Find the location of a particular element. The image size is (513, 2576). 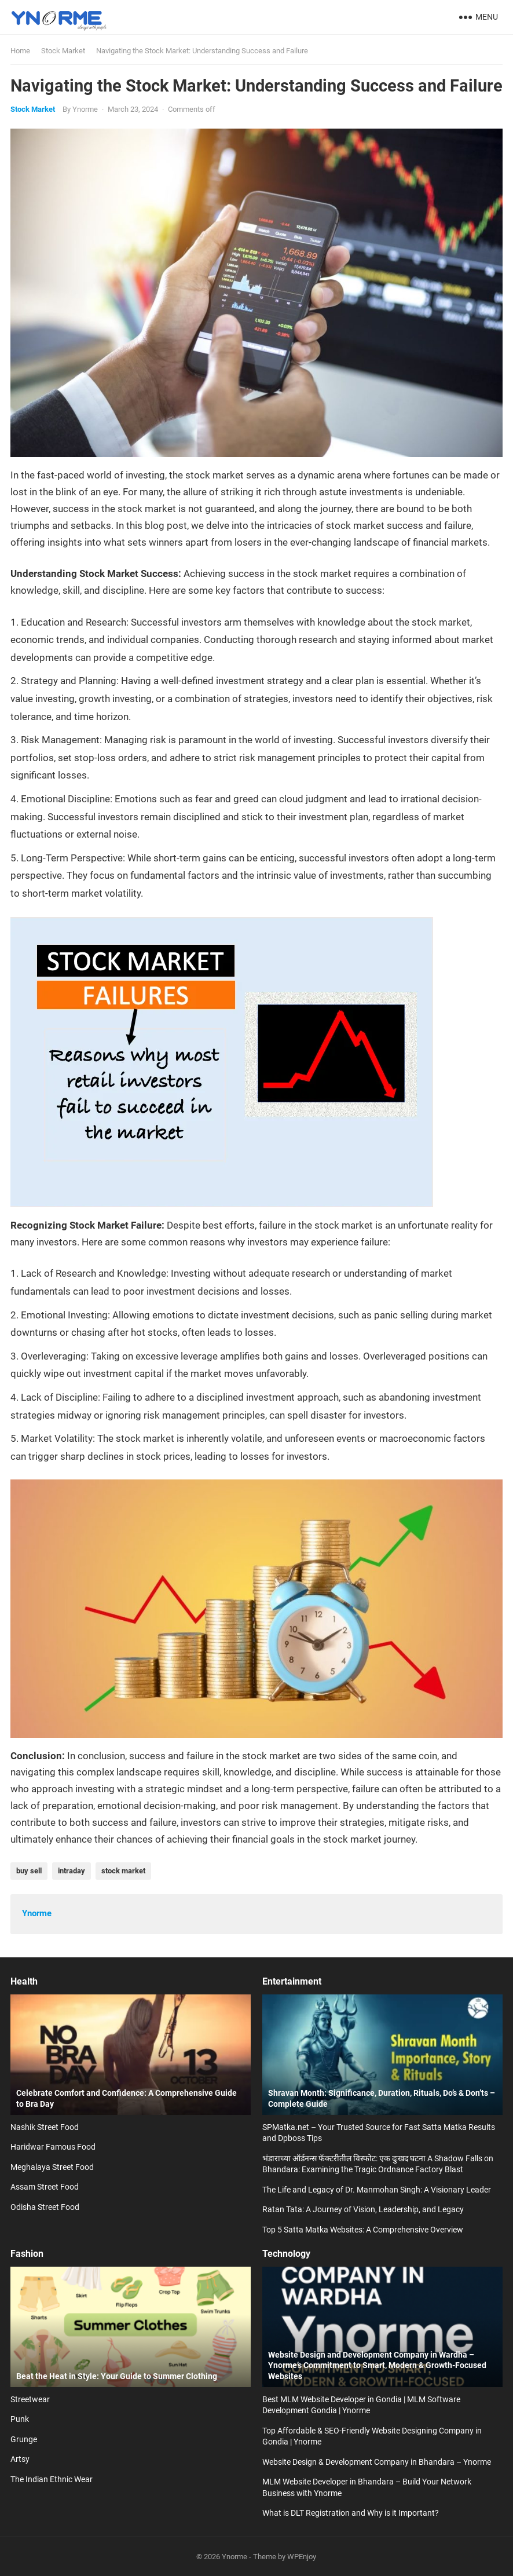

Health is located at coordinates (24, 1981).